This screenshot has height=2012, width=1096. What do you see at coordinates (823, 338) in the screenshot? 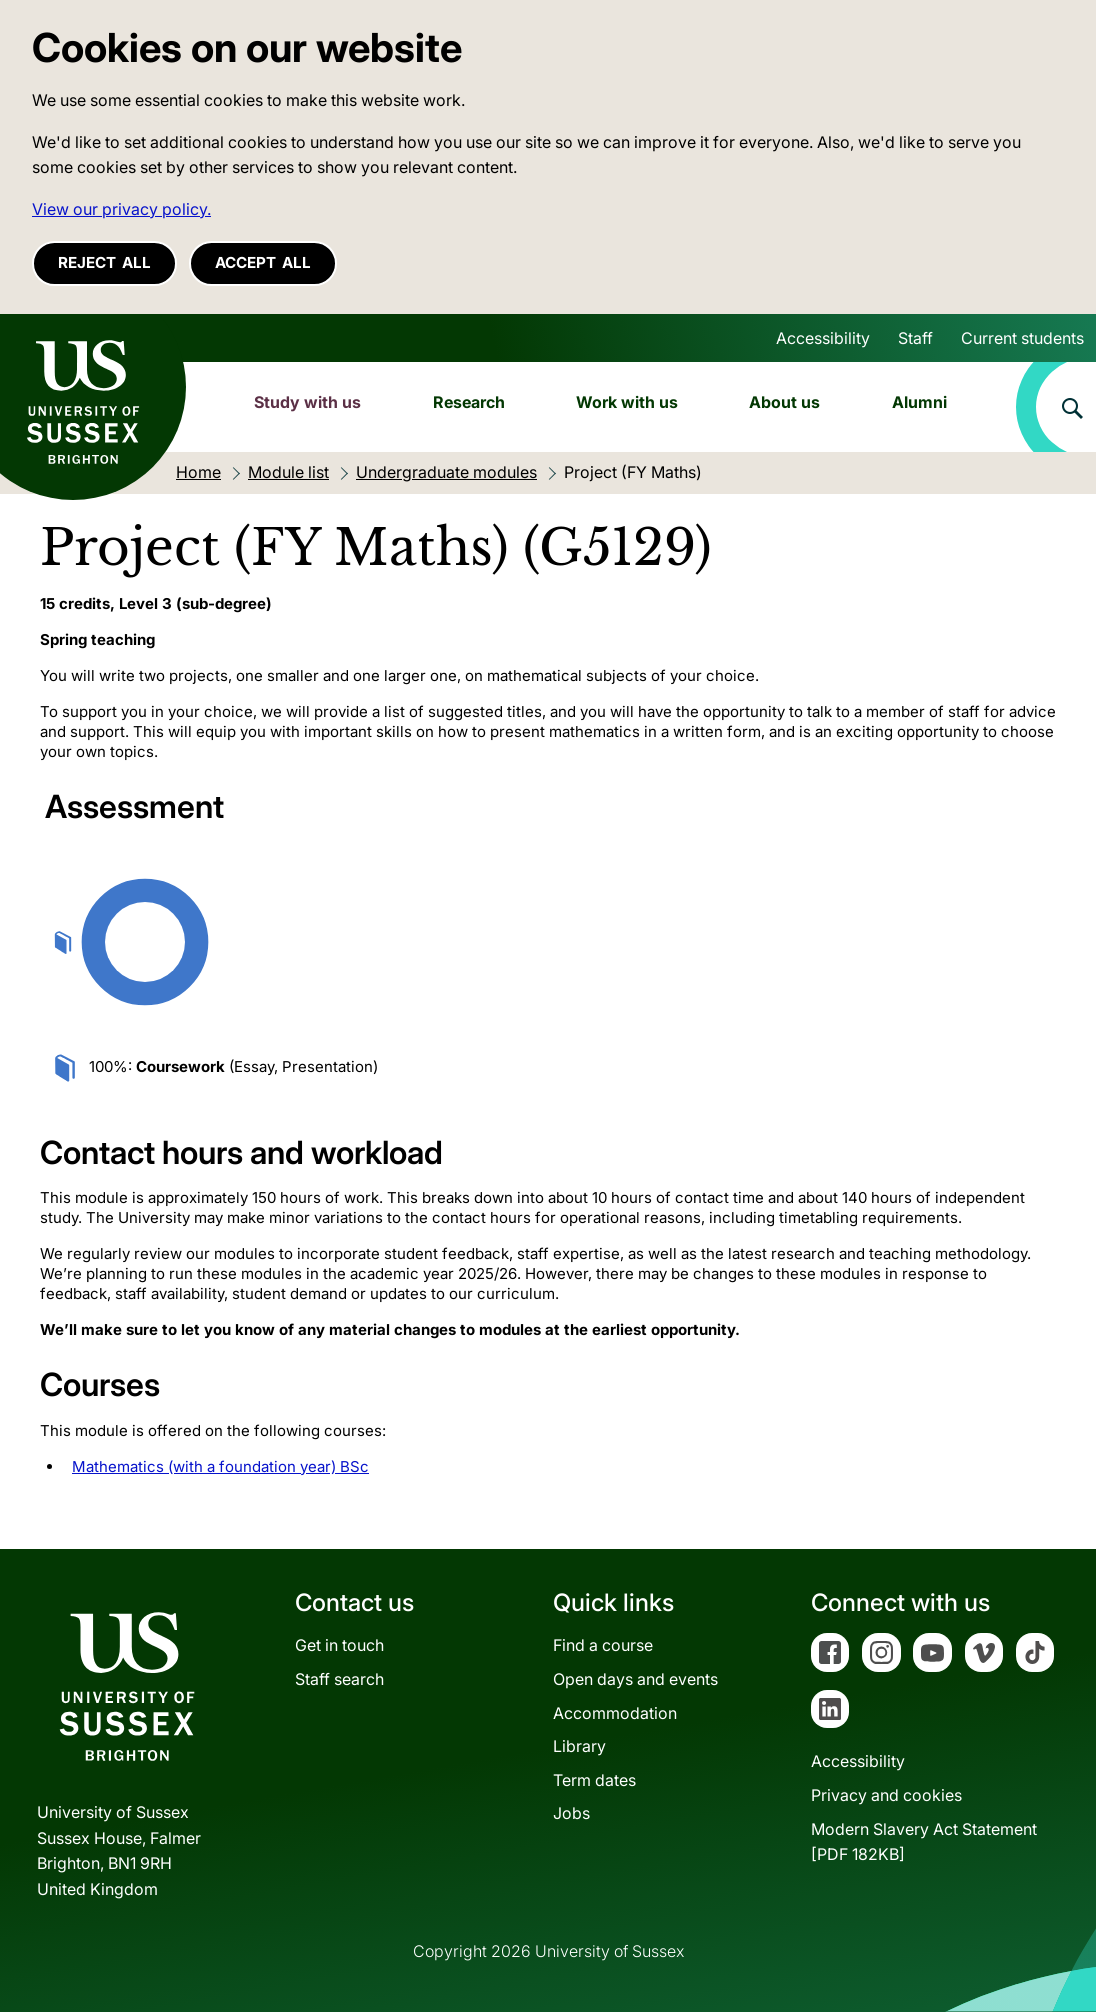
I see `Accessibility` at bounding box center [823, 338].